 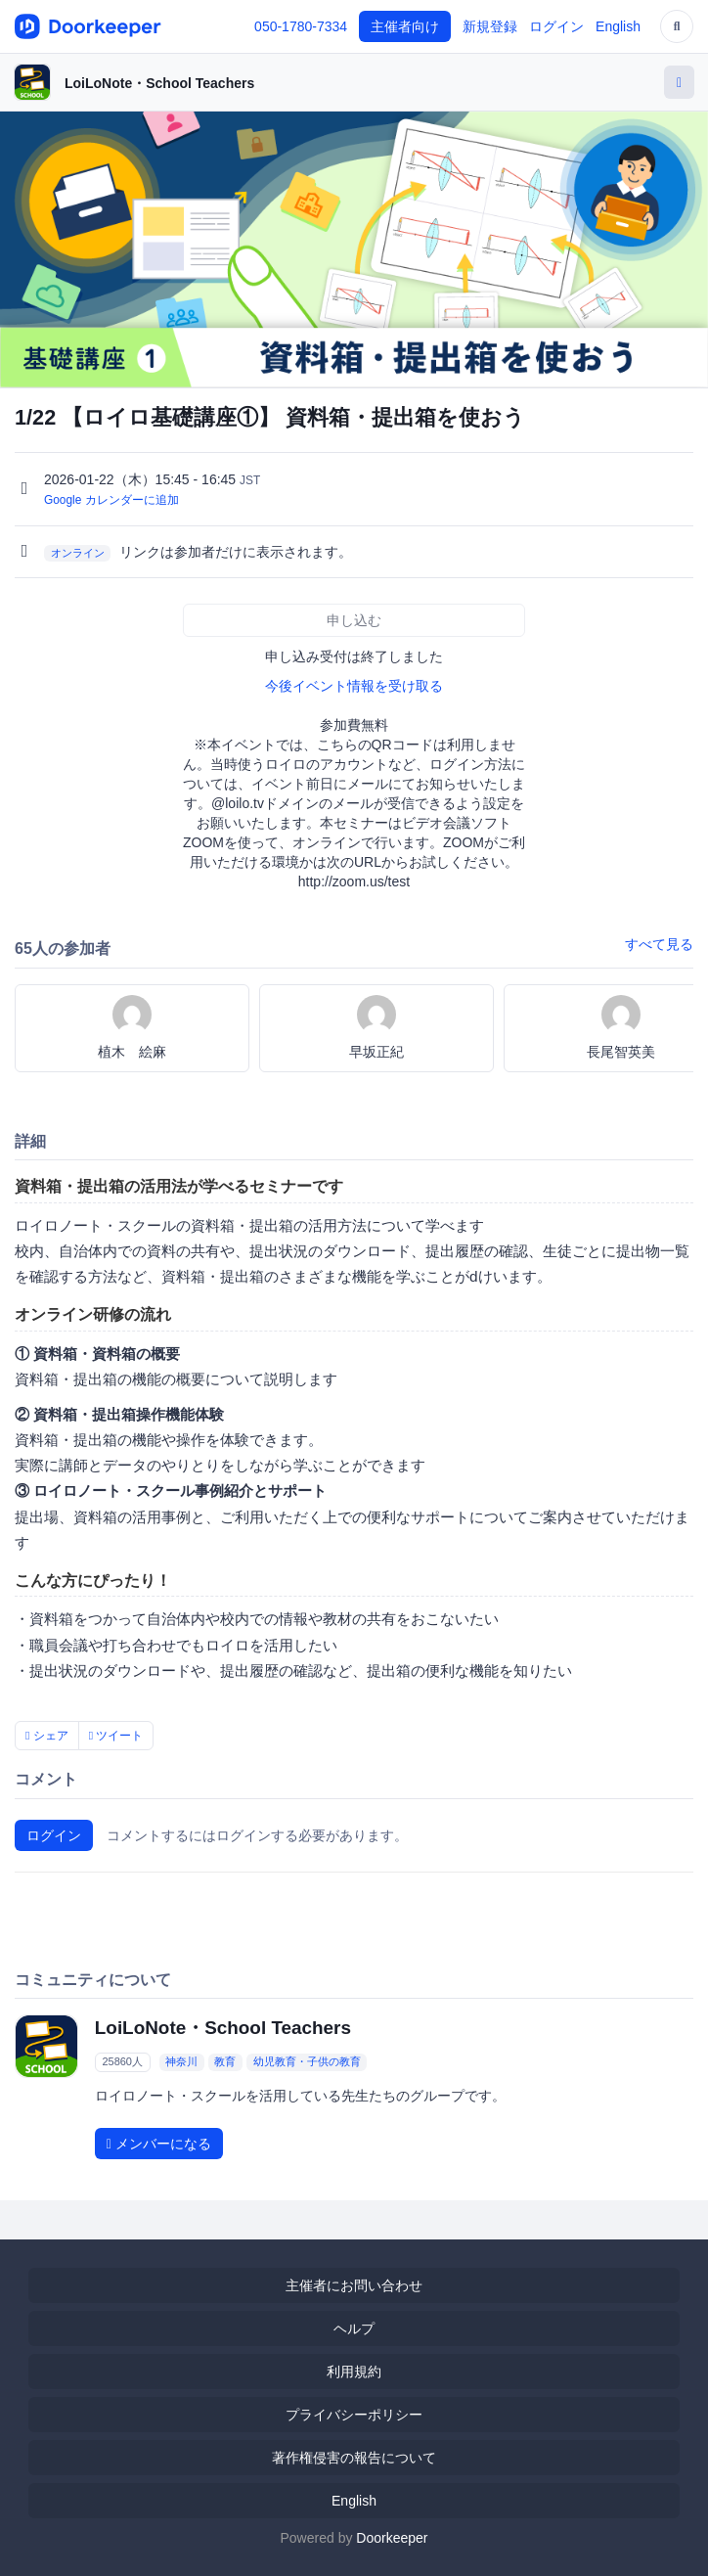 I want to click on Doorkeeper, so click(x=391, y=2538).